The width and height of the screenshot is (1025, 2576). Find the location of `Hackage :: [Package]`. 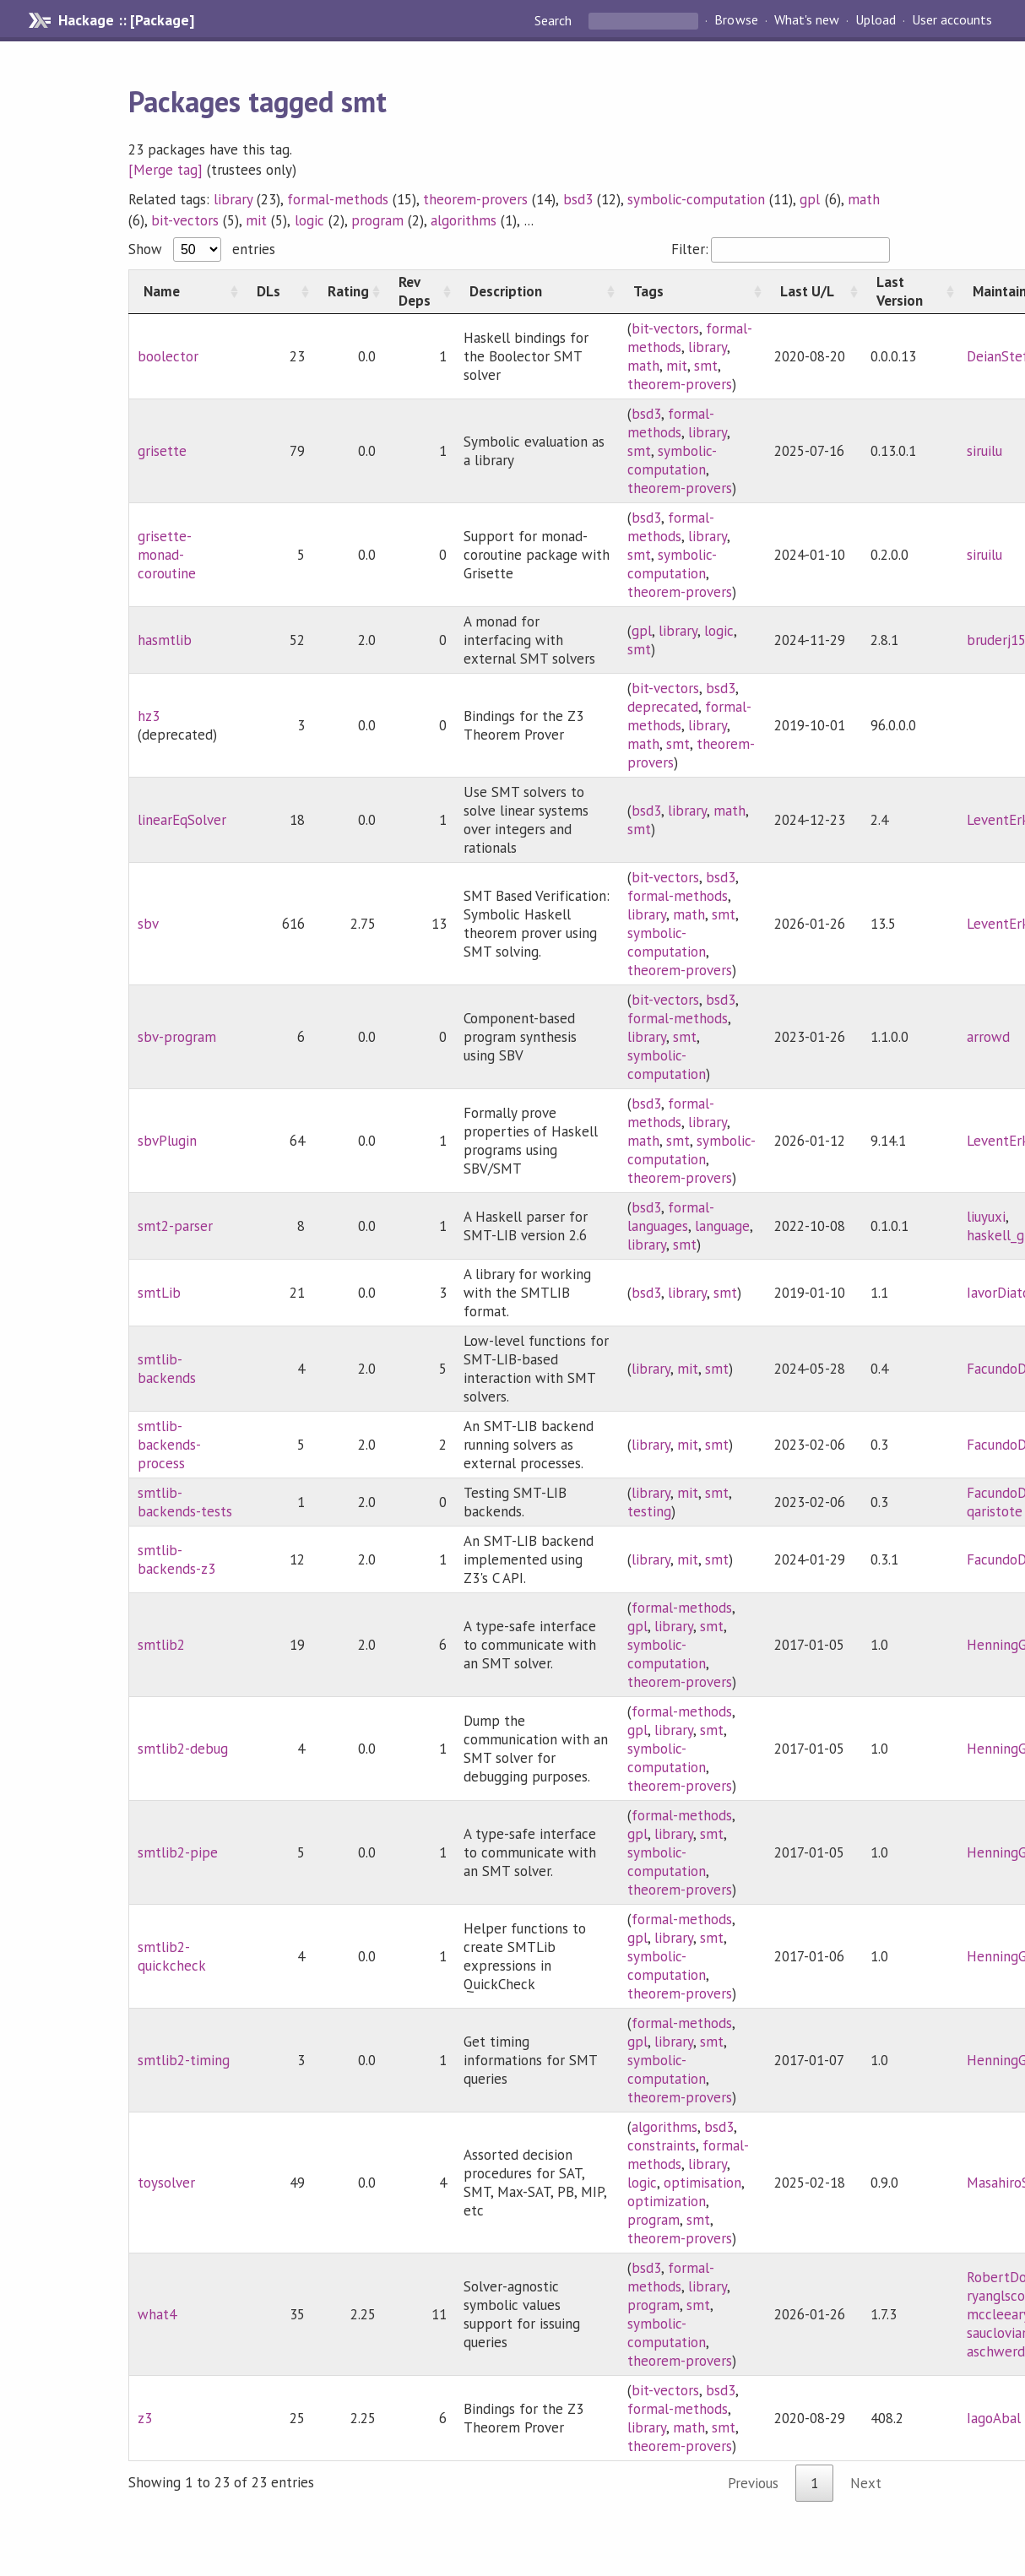

Hackage :: [Package] is located at coordinates (125, 20).